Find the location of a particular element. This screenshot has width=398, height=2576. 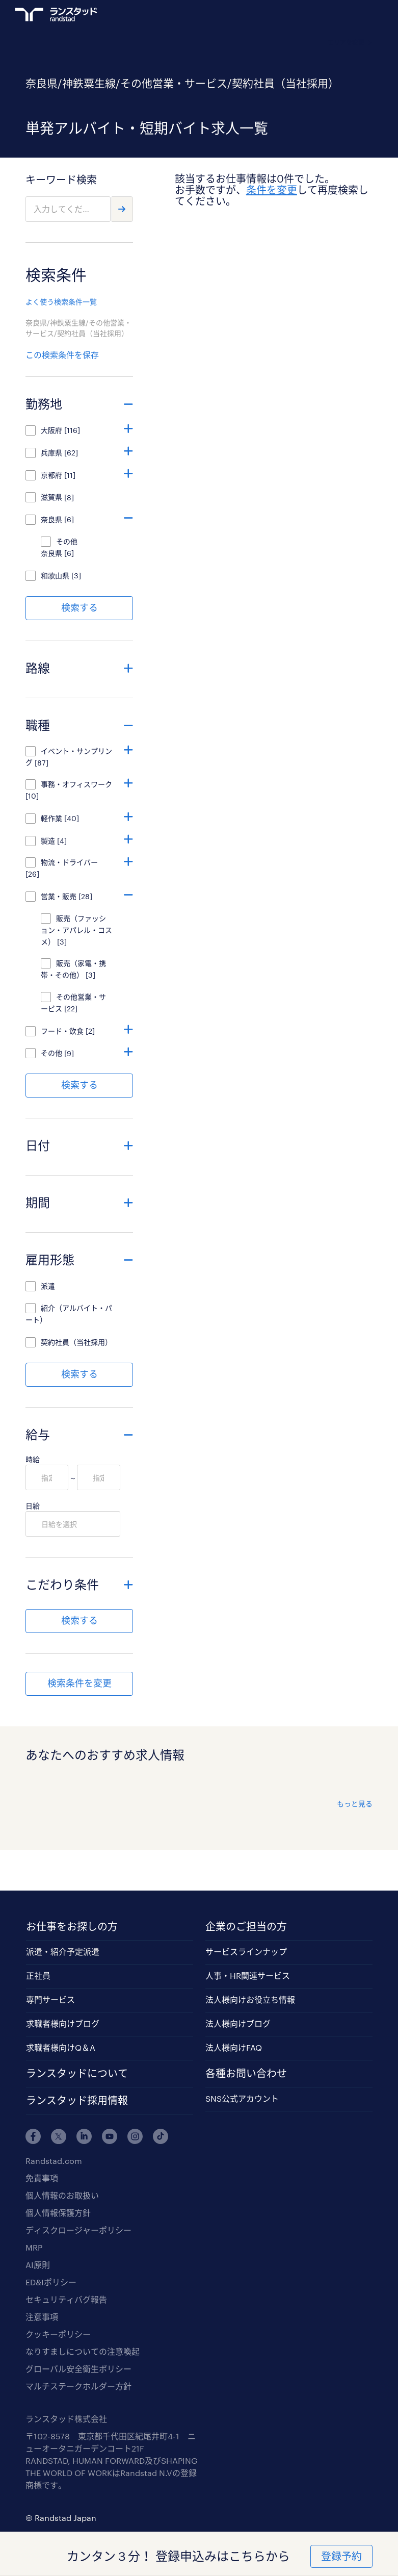

製造 is located at coordinates (48, 840).